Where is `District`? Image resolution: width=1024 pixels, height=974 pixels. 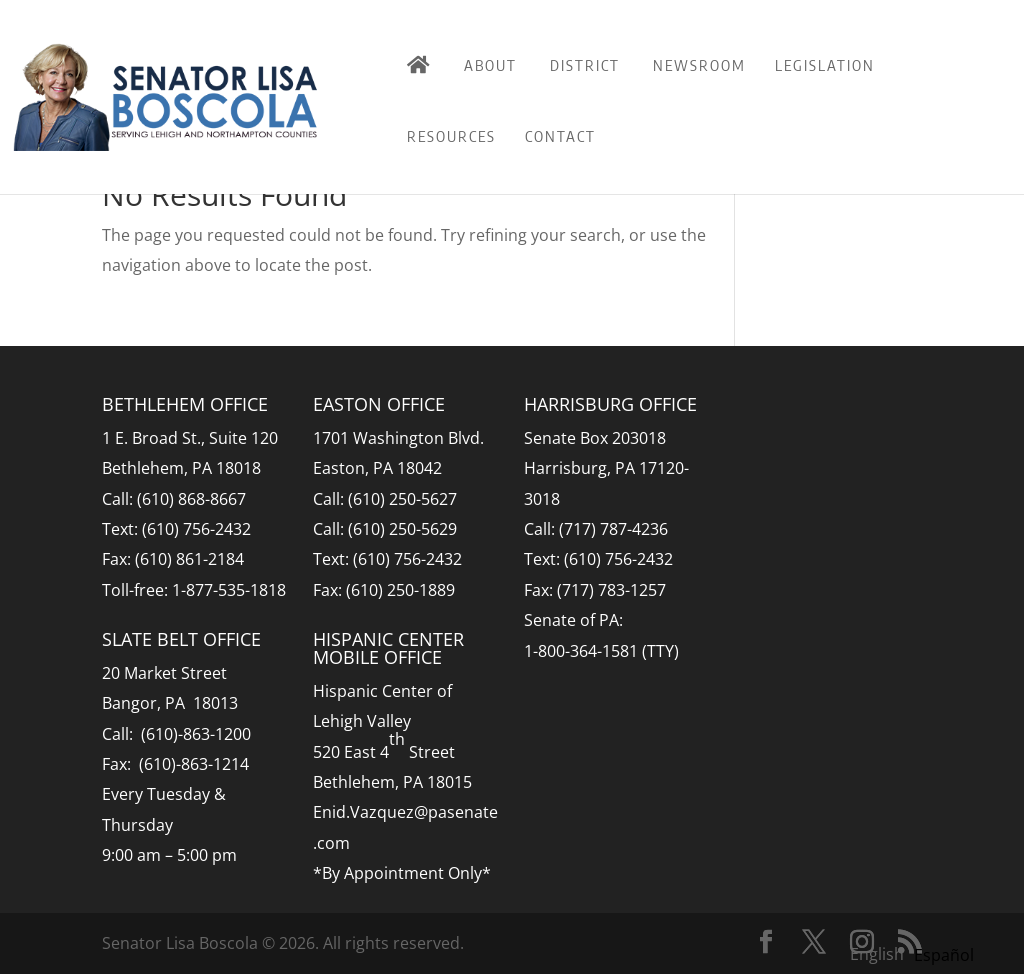 District is located at coordinates (585, 65).